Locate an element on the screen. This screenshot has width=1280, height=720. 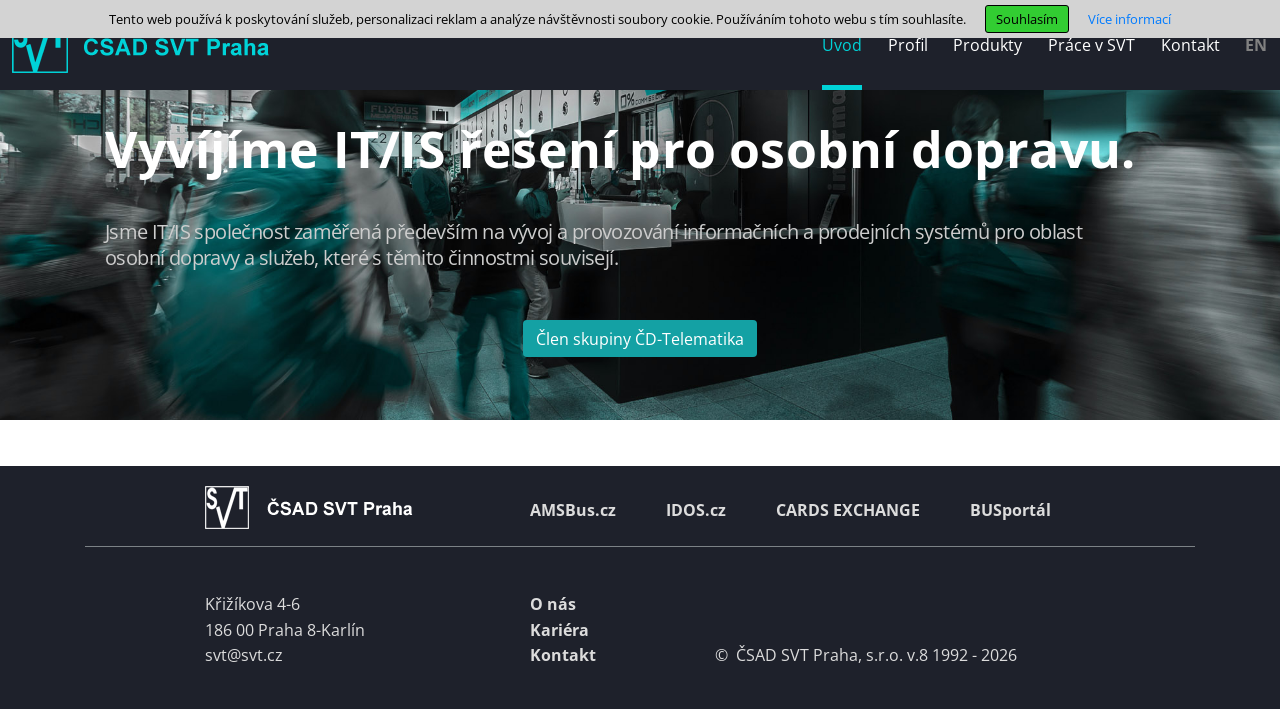
Souhlasím is located at coordinates (1027, 19).